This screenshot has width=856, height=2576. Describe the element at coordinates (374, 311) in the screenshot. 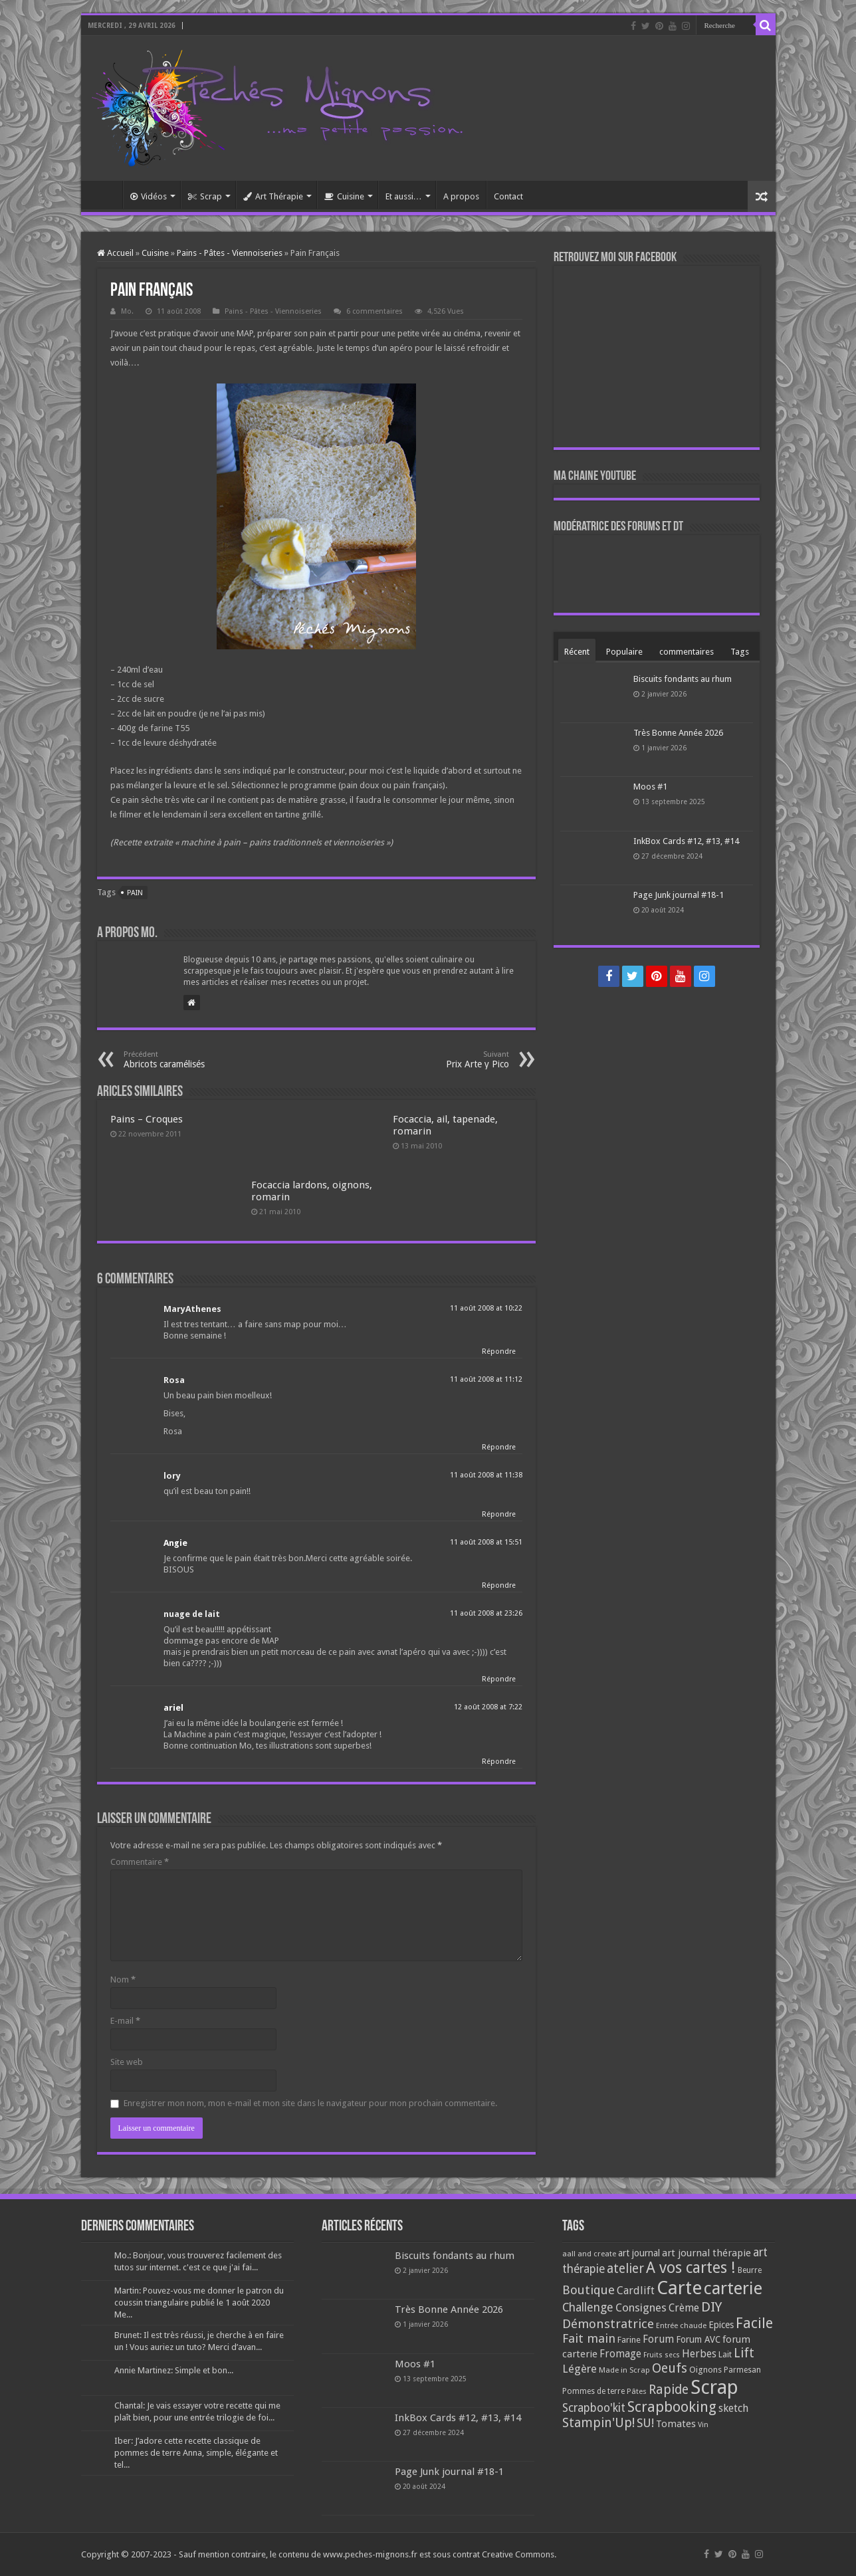

I see `6 commentaires` at that location.